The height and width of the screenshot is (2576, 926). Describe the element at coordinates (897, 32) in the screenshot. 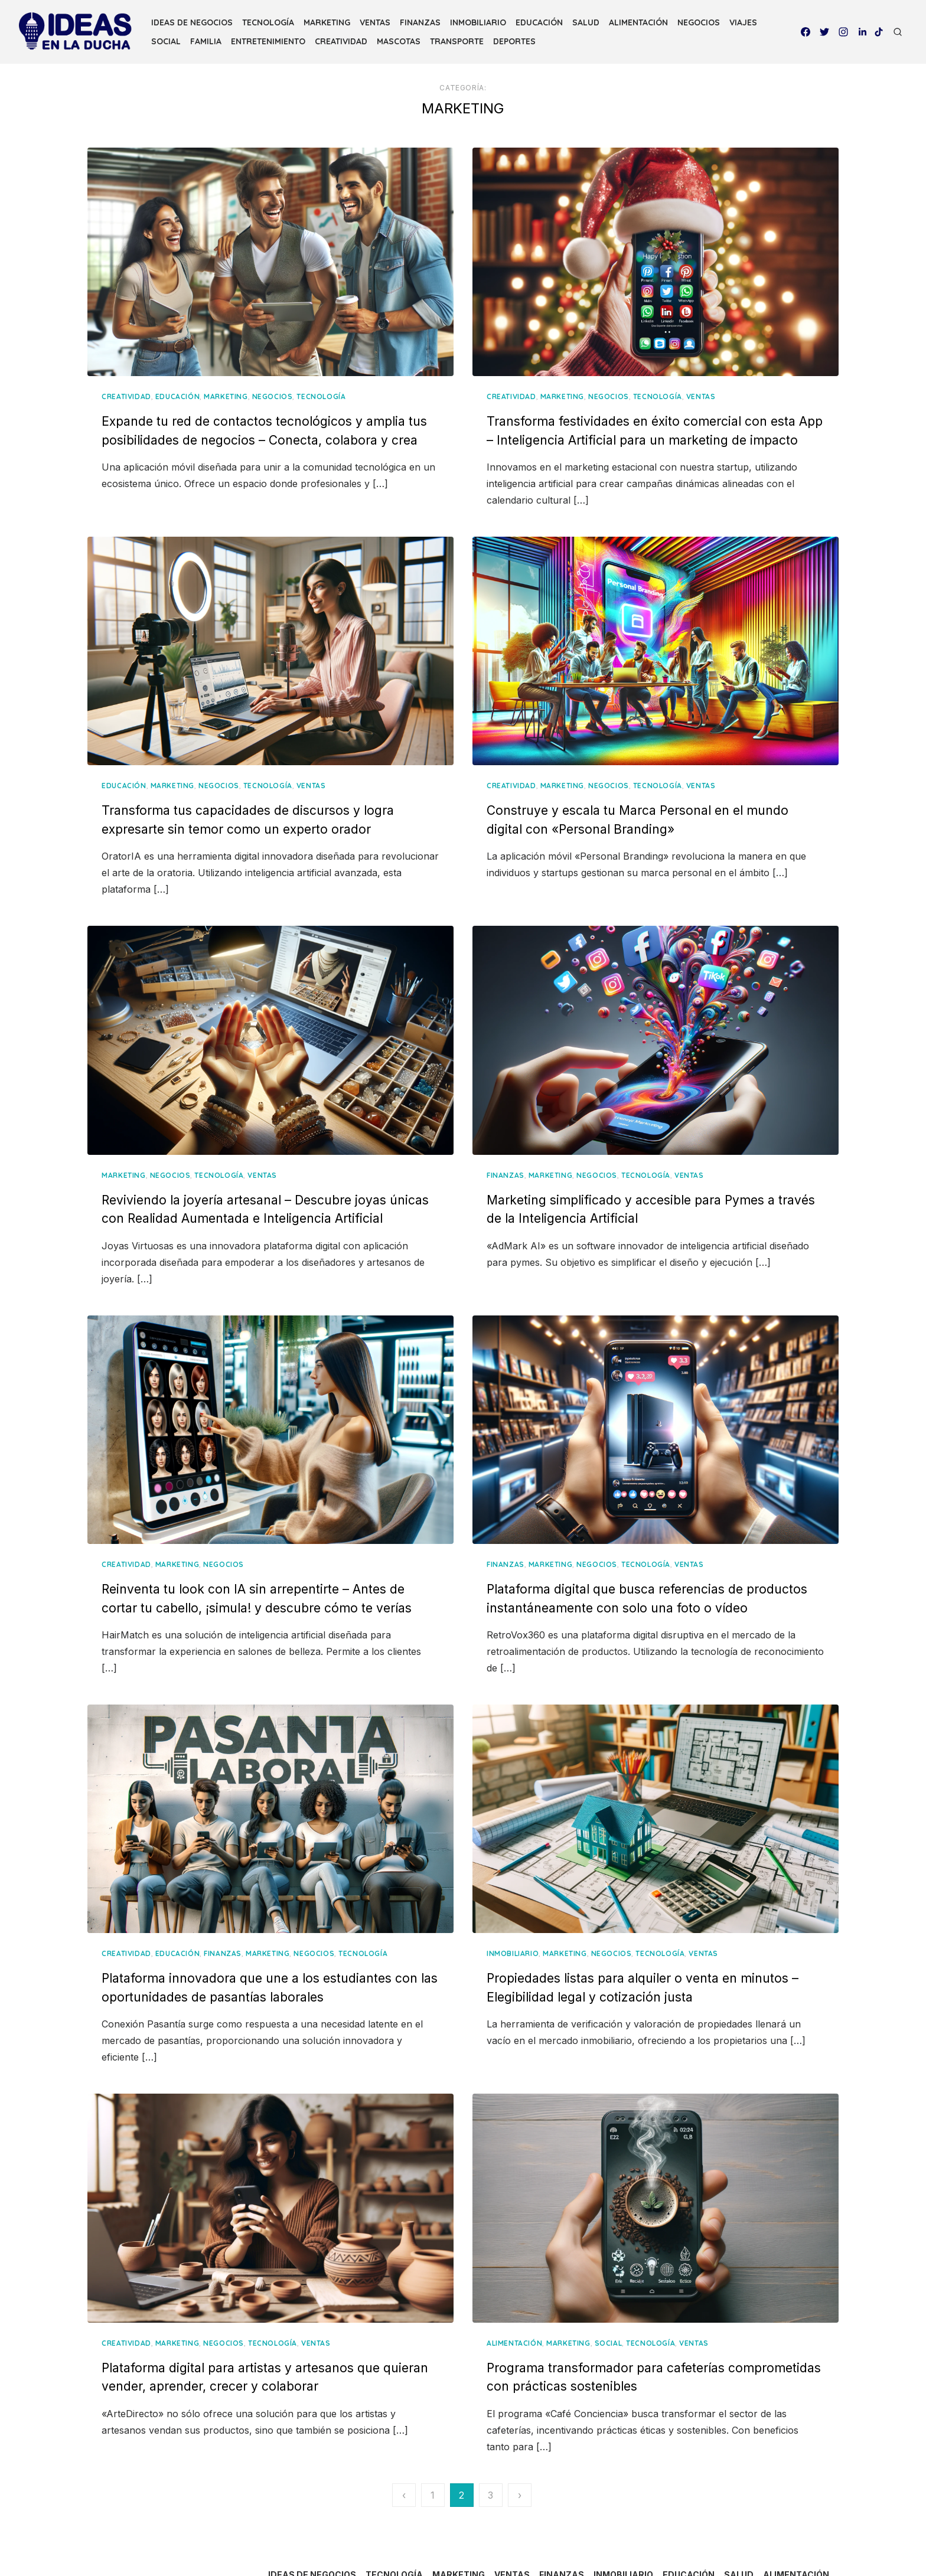

I see `[Open Search]` at that location.